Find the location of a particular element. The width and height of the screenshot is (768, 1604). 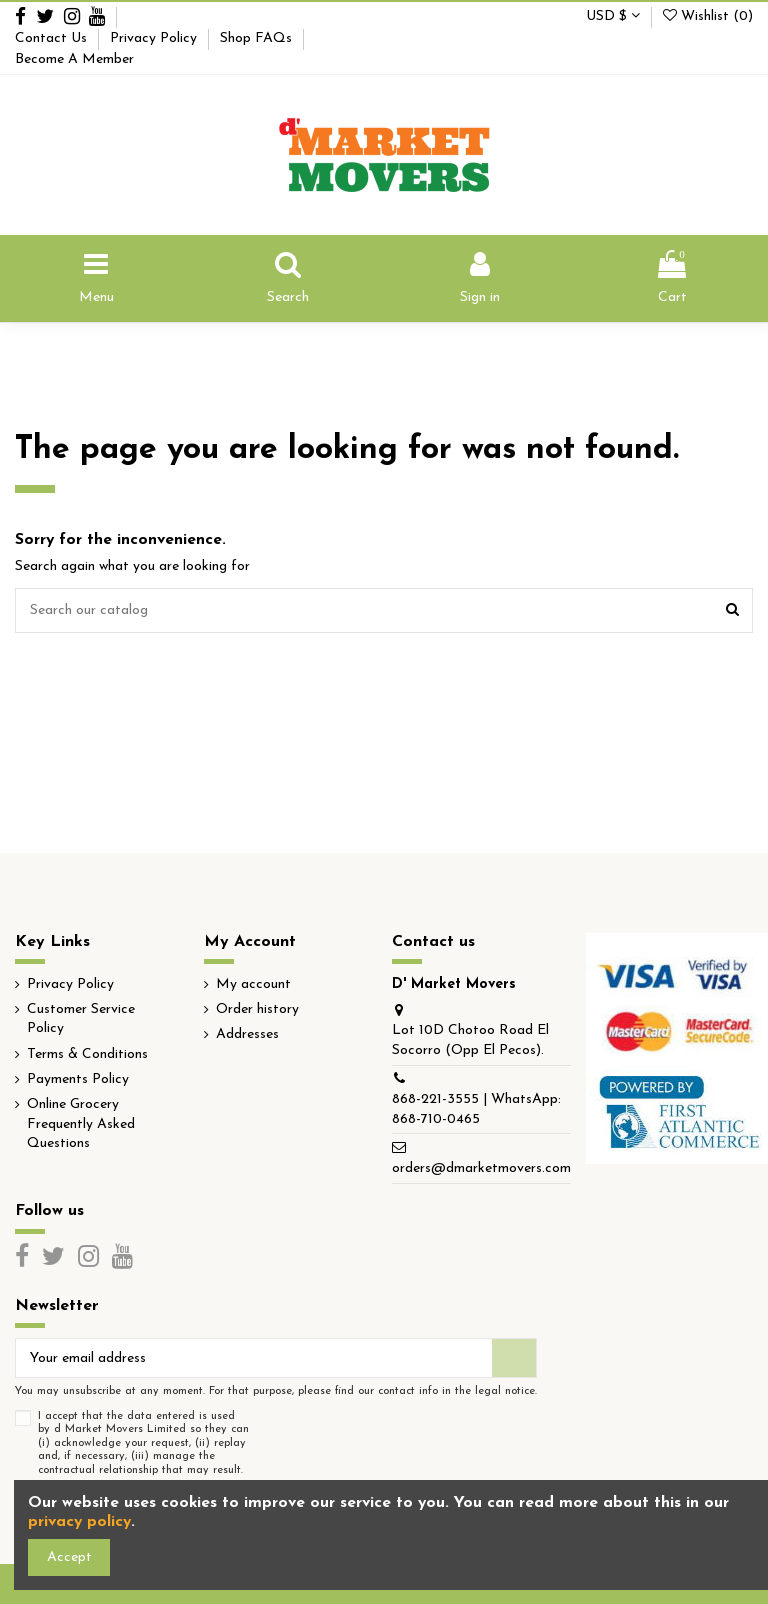

Payments Policy is located at coordinates (78, 1079).